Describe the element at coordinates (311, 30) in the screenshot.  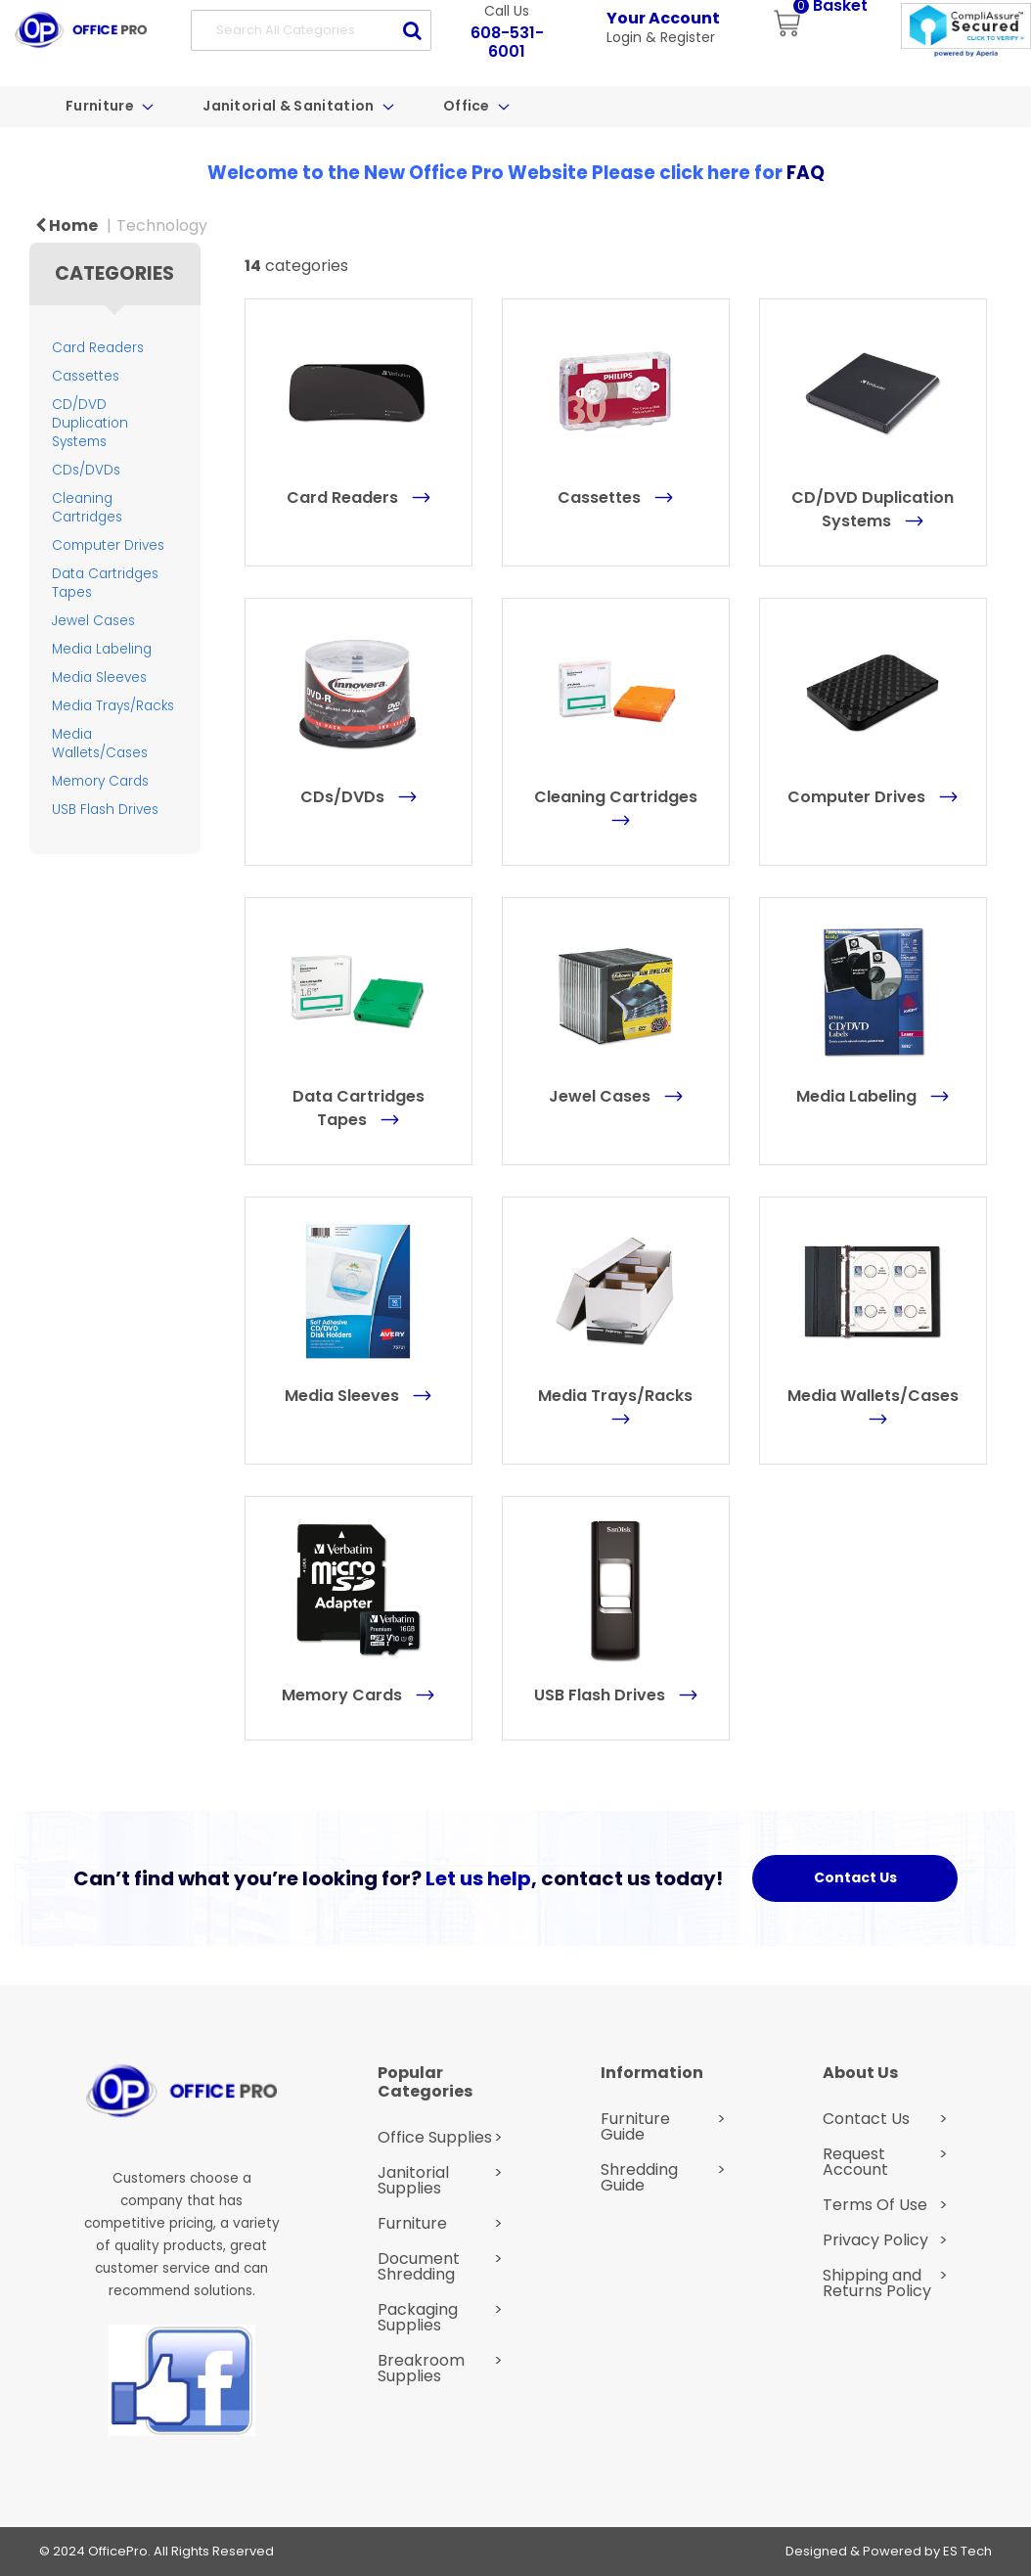
I see `[Search All Categories]` at that location.